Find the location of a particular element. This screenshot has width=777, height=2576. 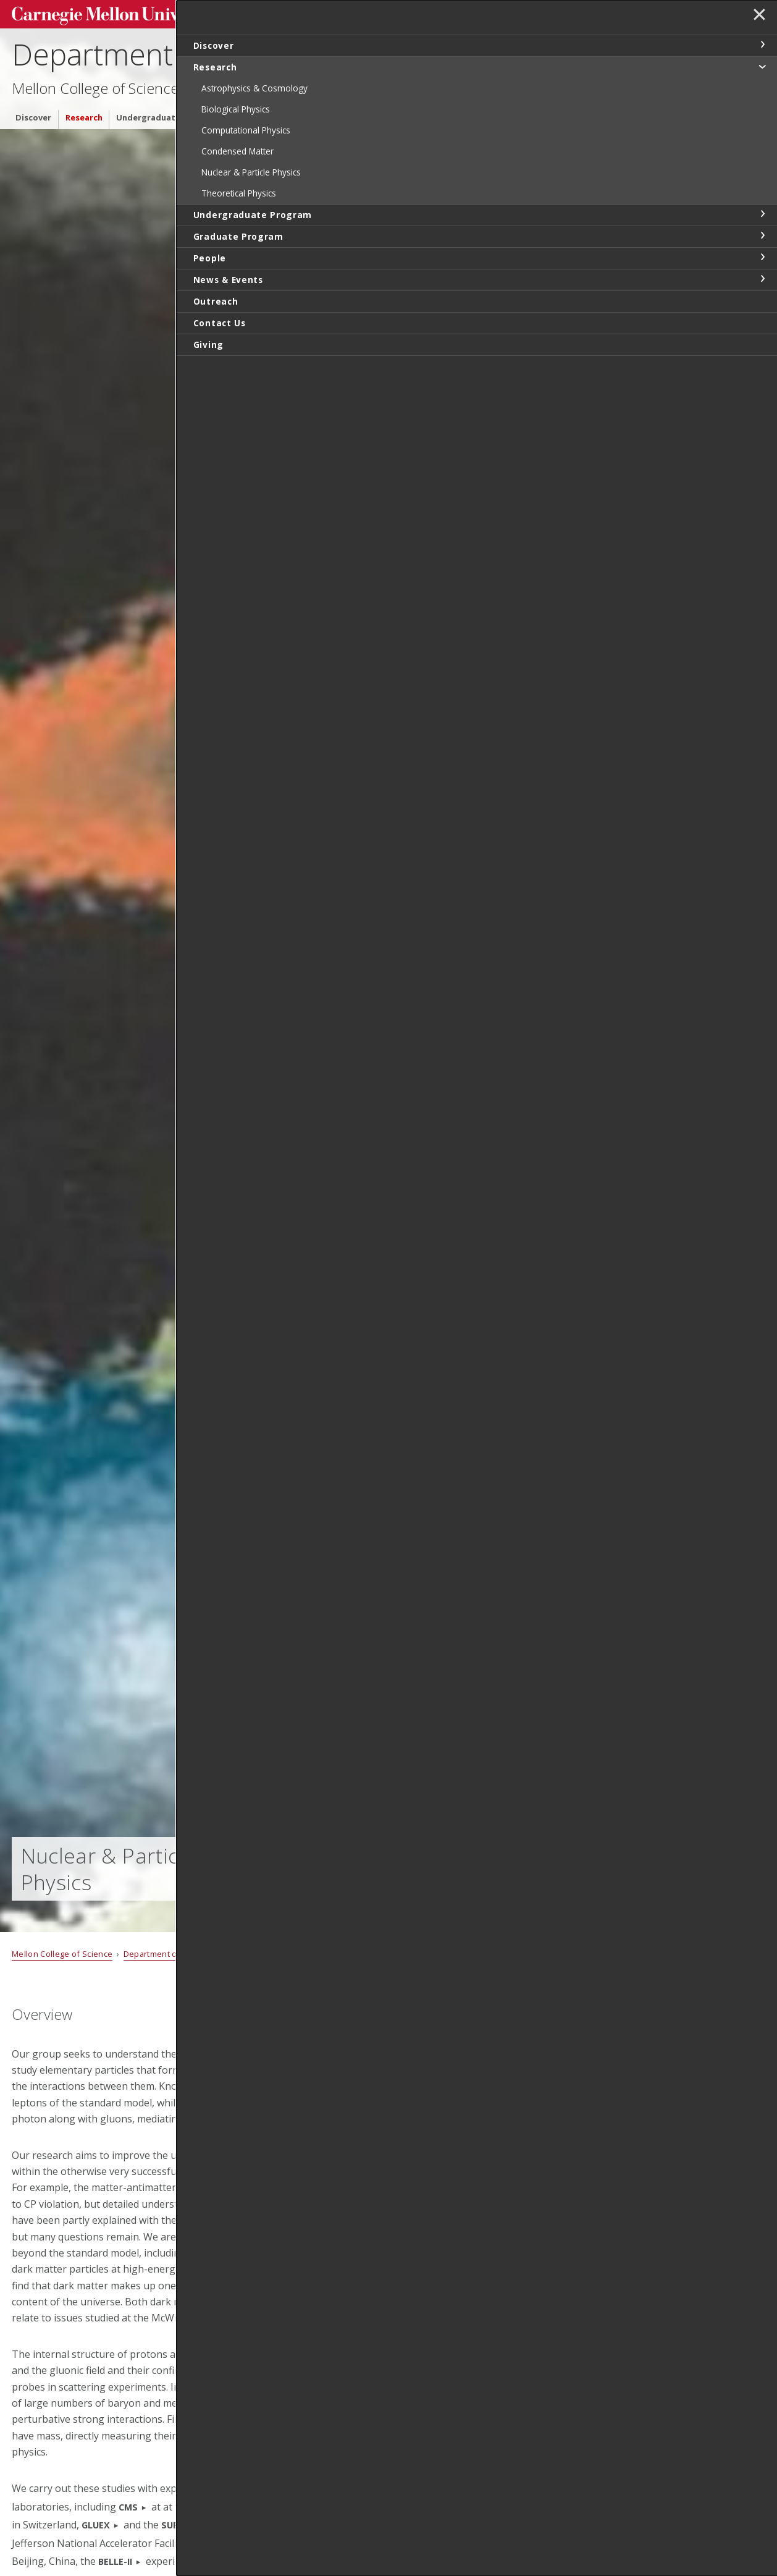

Gregg Franklin (Emeritus) is located at coordinates (469, 2276).